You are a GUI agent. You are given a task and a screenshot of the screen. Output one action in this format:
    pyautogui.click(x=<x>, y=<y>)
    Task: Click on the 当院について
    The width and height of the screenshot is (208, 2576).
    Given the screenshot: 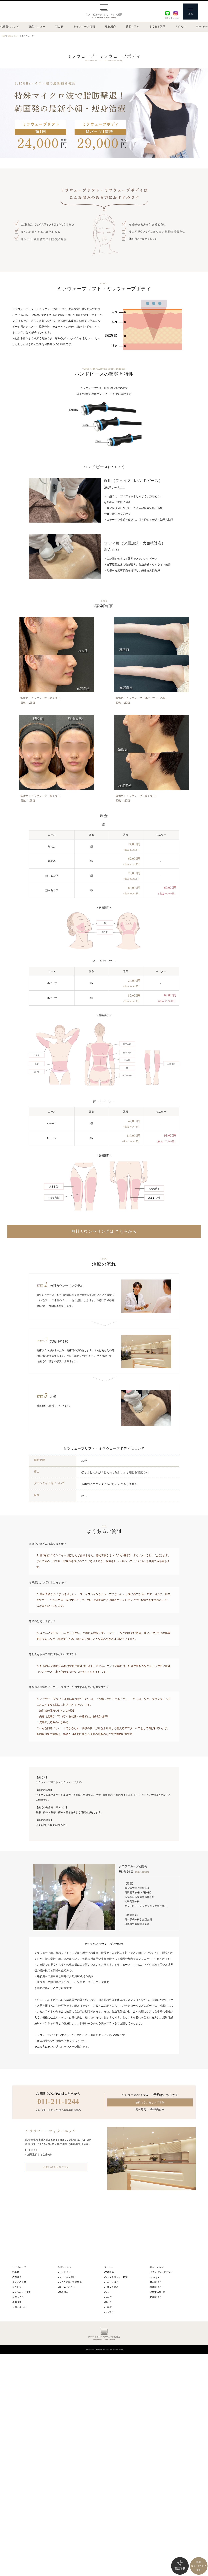 What is the action you would take?
    pyautogui.click(x=65, y=2345)
    